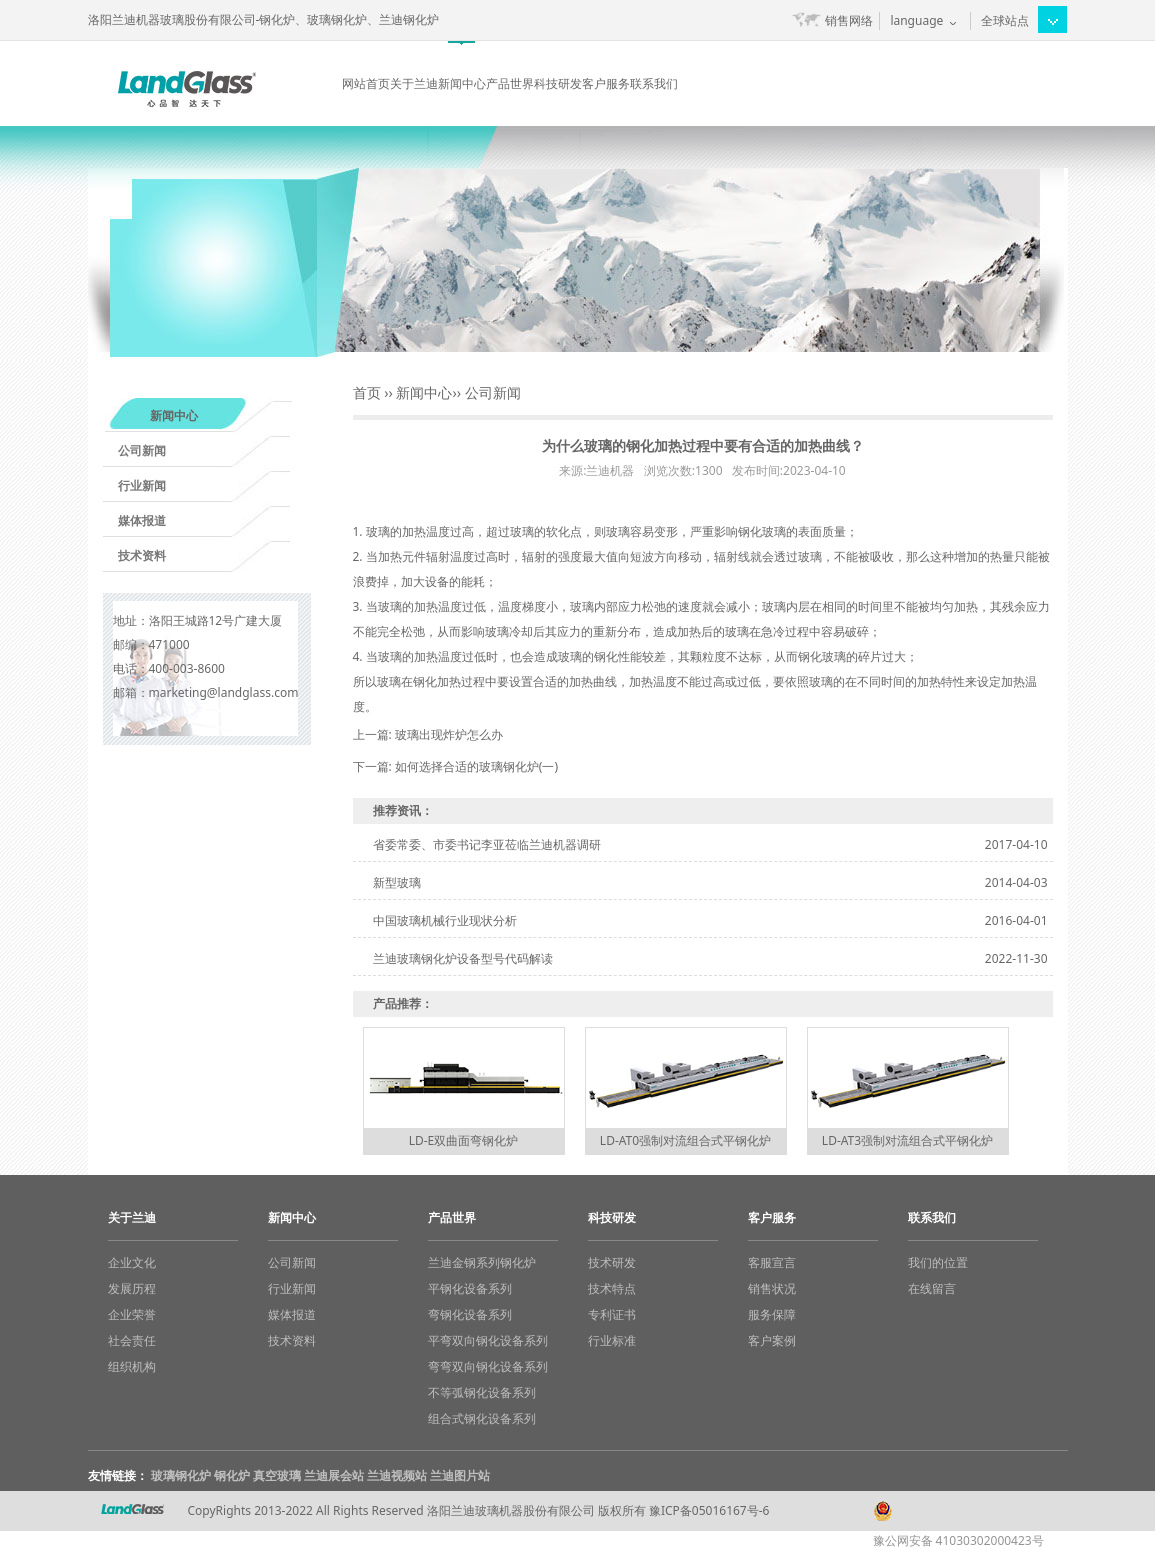  Describe the element at coordinates (476, 766) in the screenshot. I see `如何选择合适的玻璃钢化炉(一)` at that location.